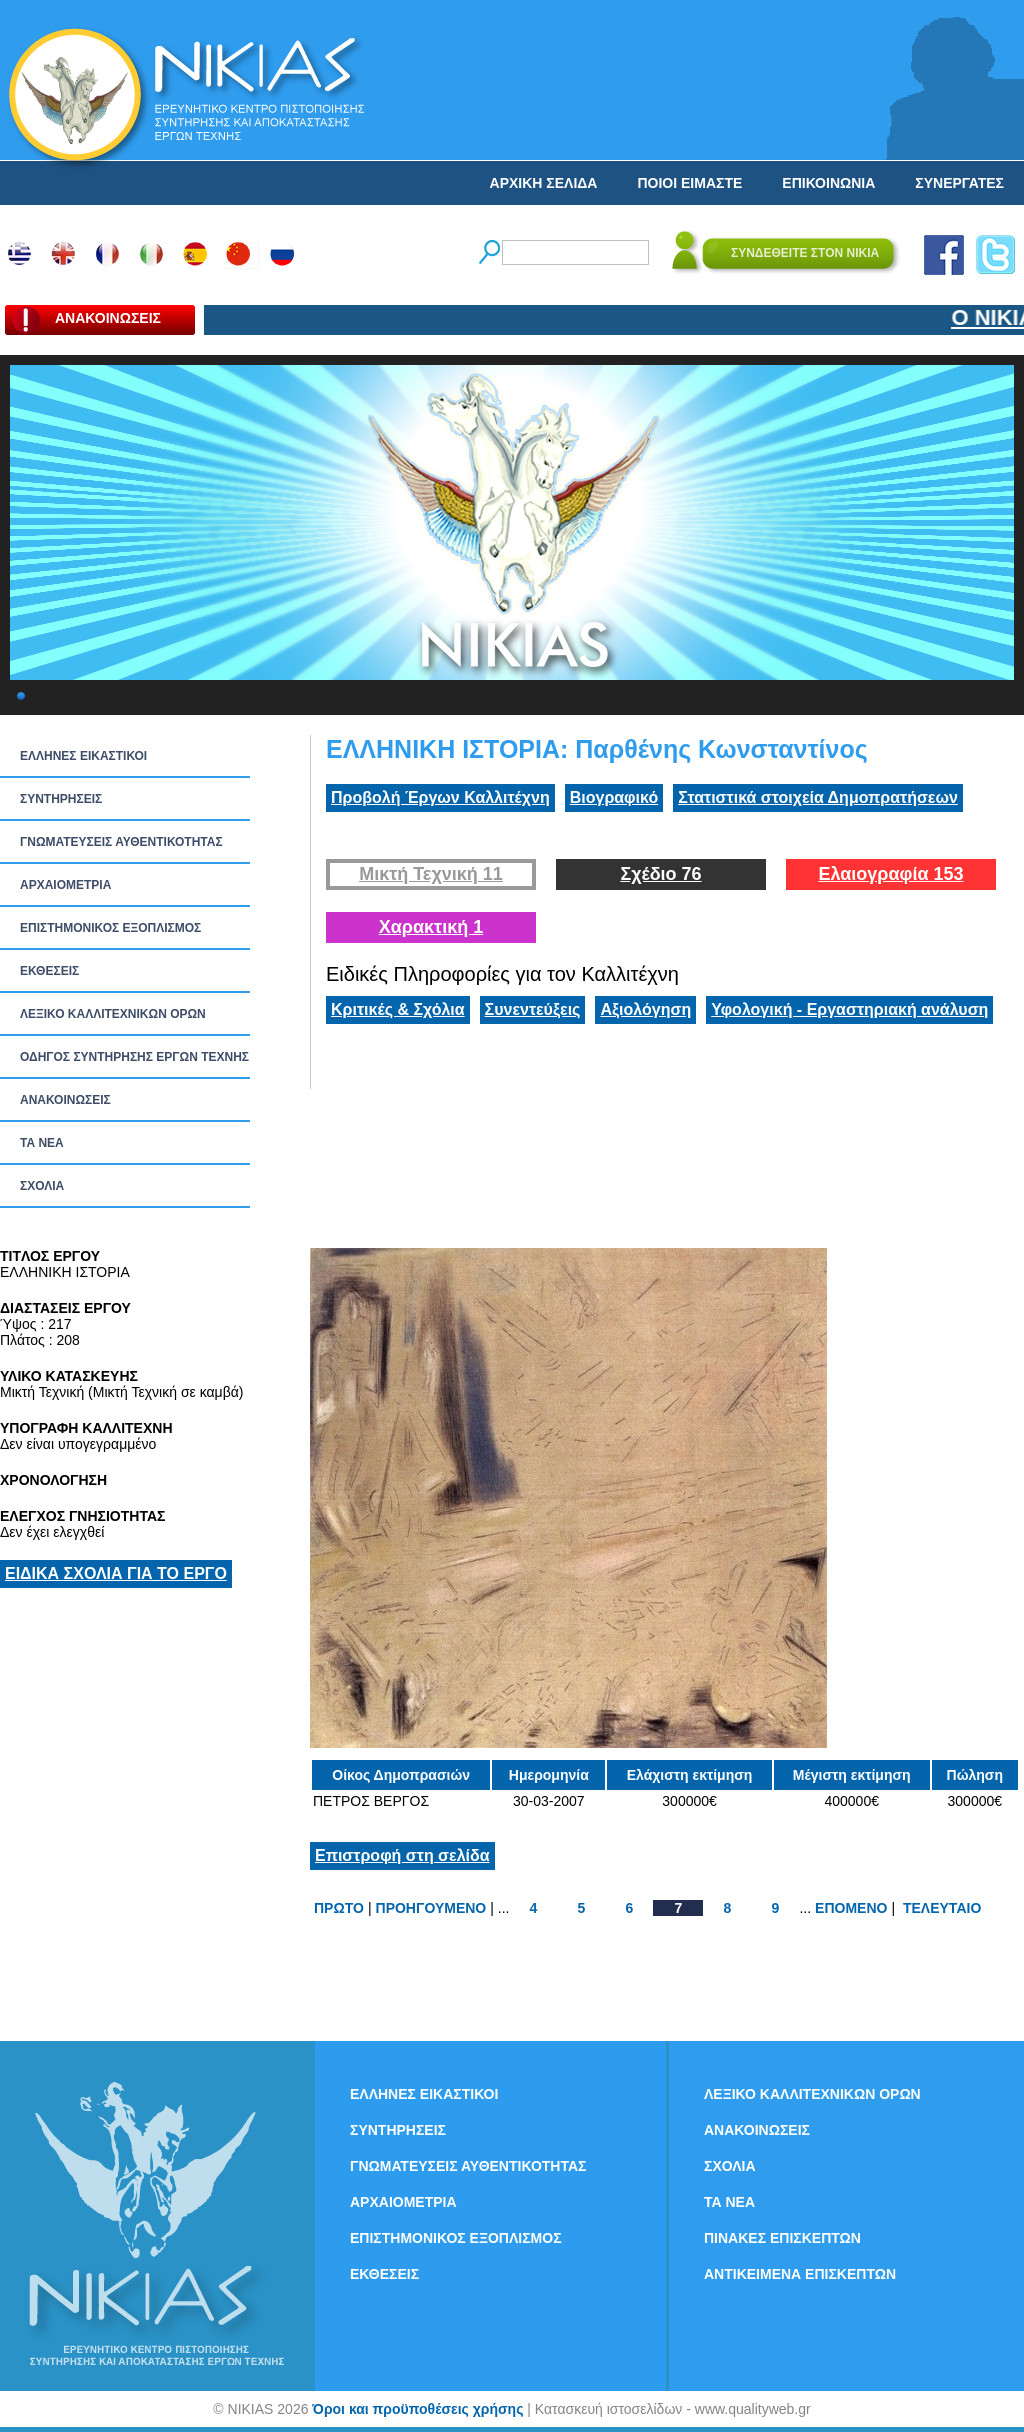 The image size is (1024, 2432). I want to click on ΣΥΝΕΡΓΑΤΕΣ, so click(959, 183).